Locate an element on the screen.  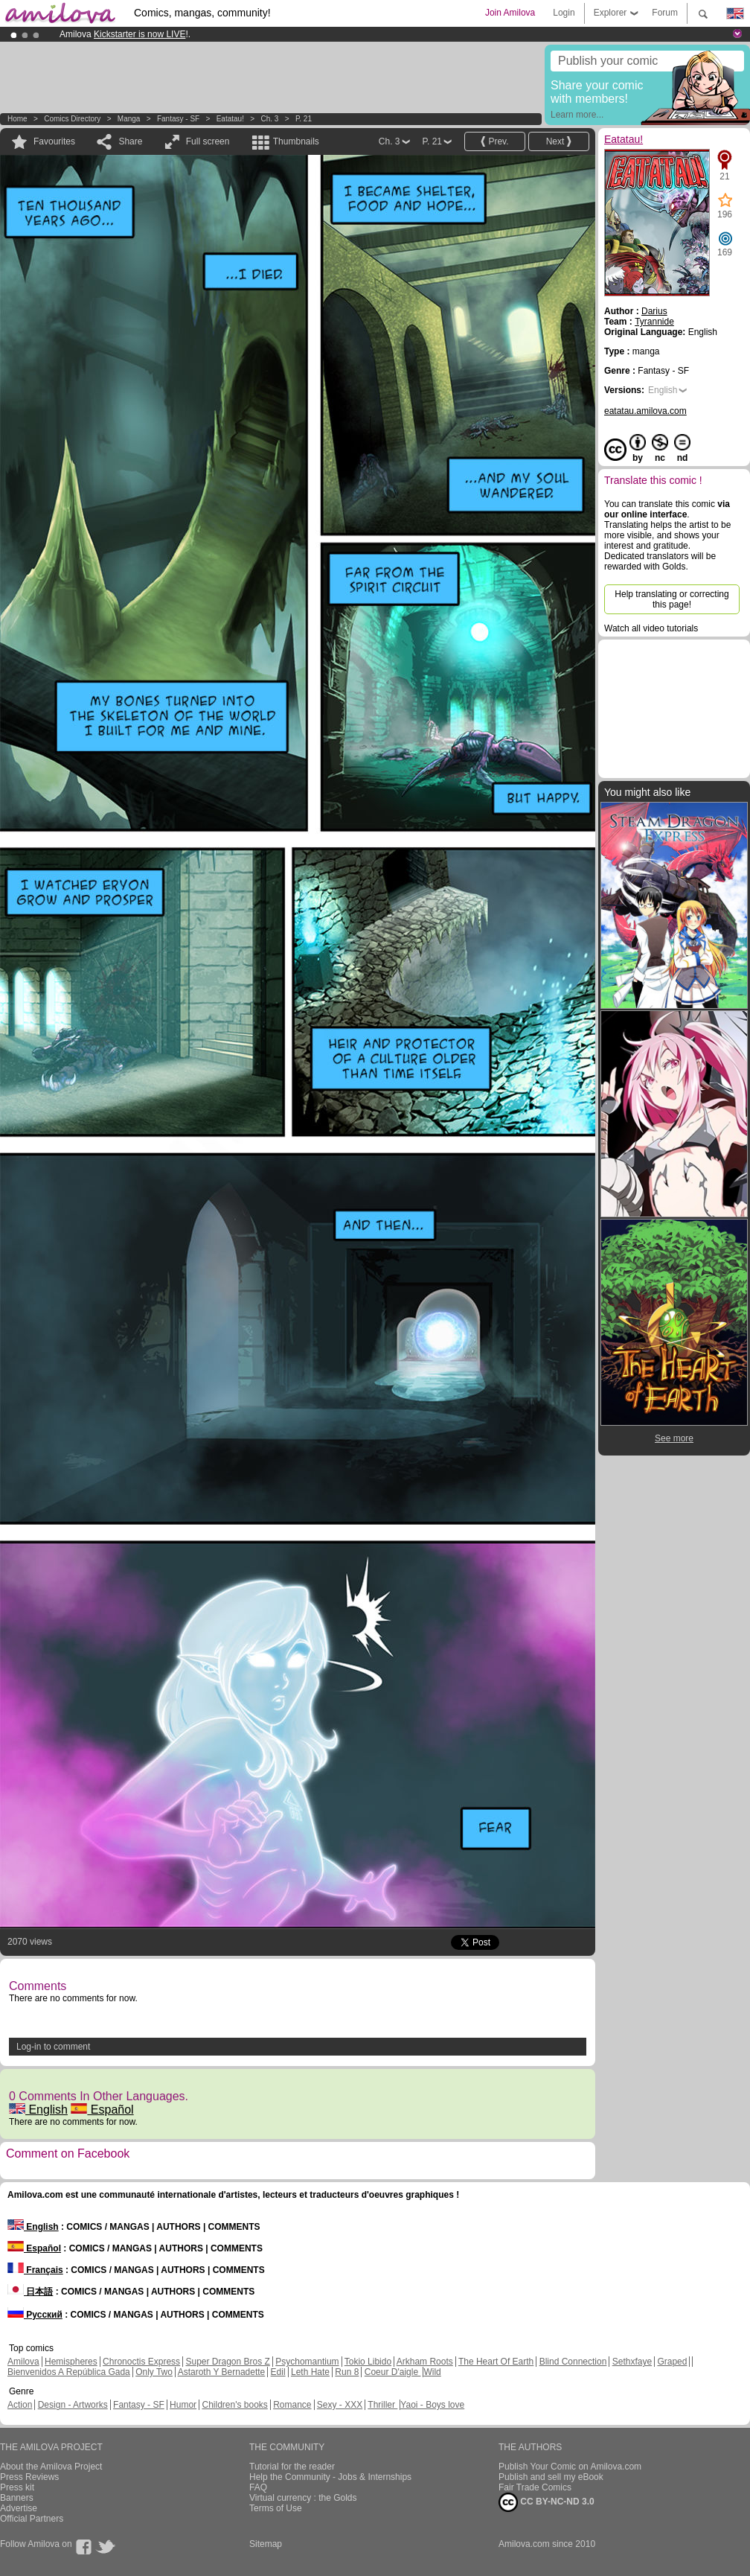
Run 8 is located at coordinates (347, 2372).